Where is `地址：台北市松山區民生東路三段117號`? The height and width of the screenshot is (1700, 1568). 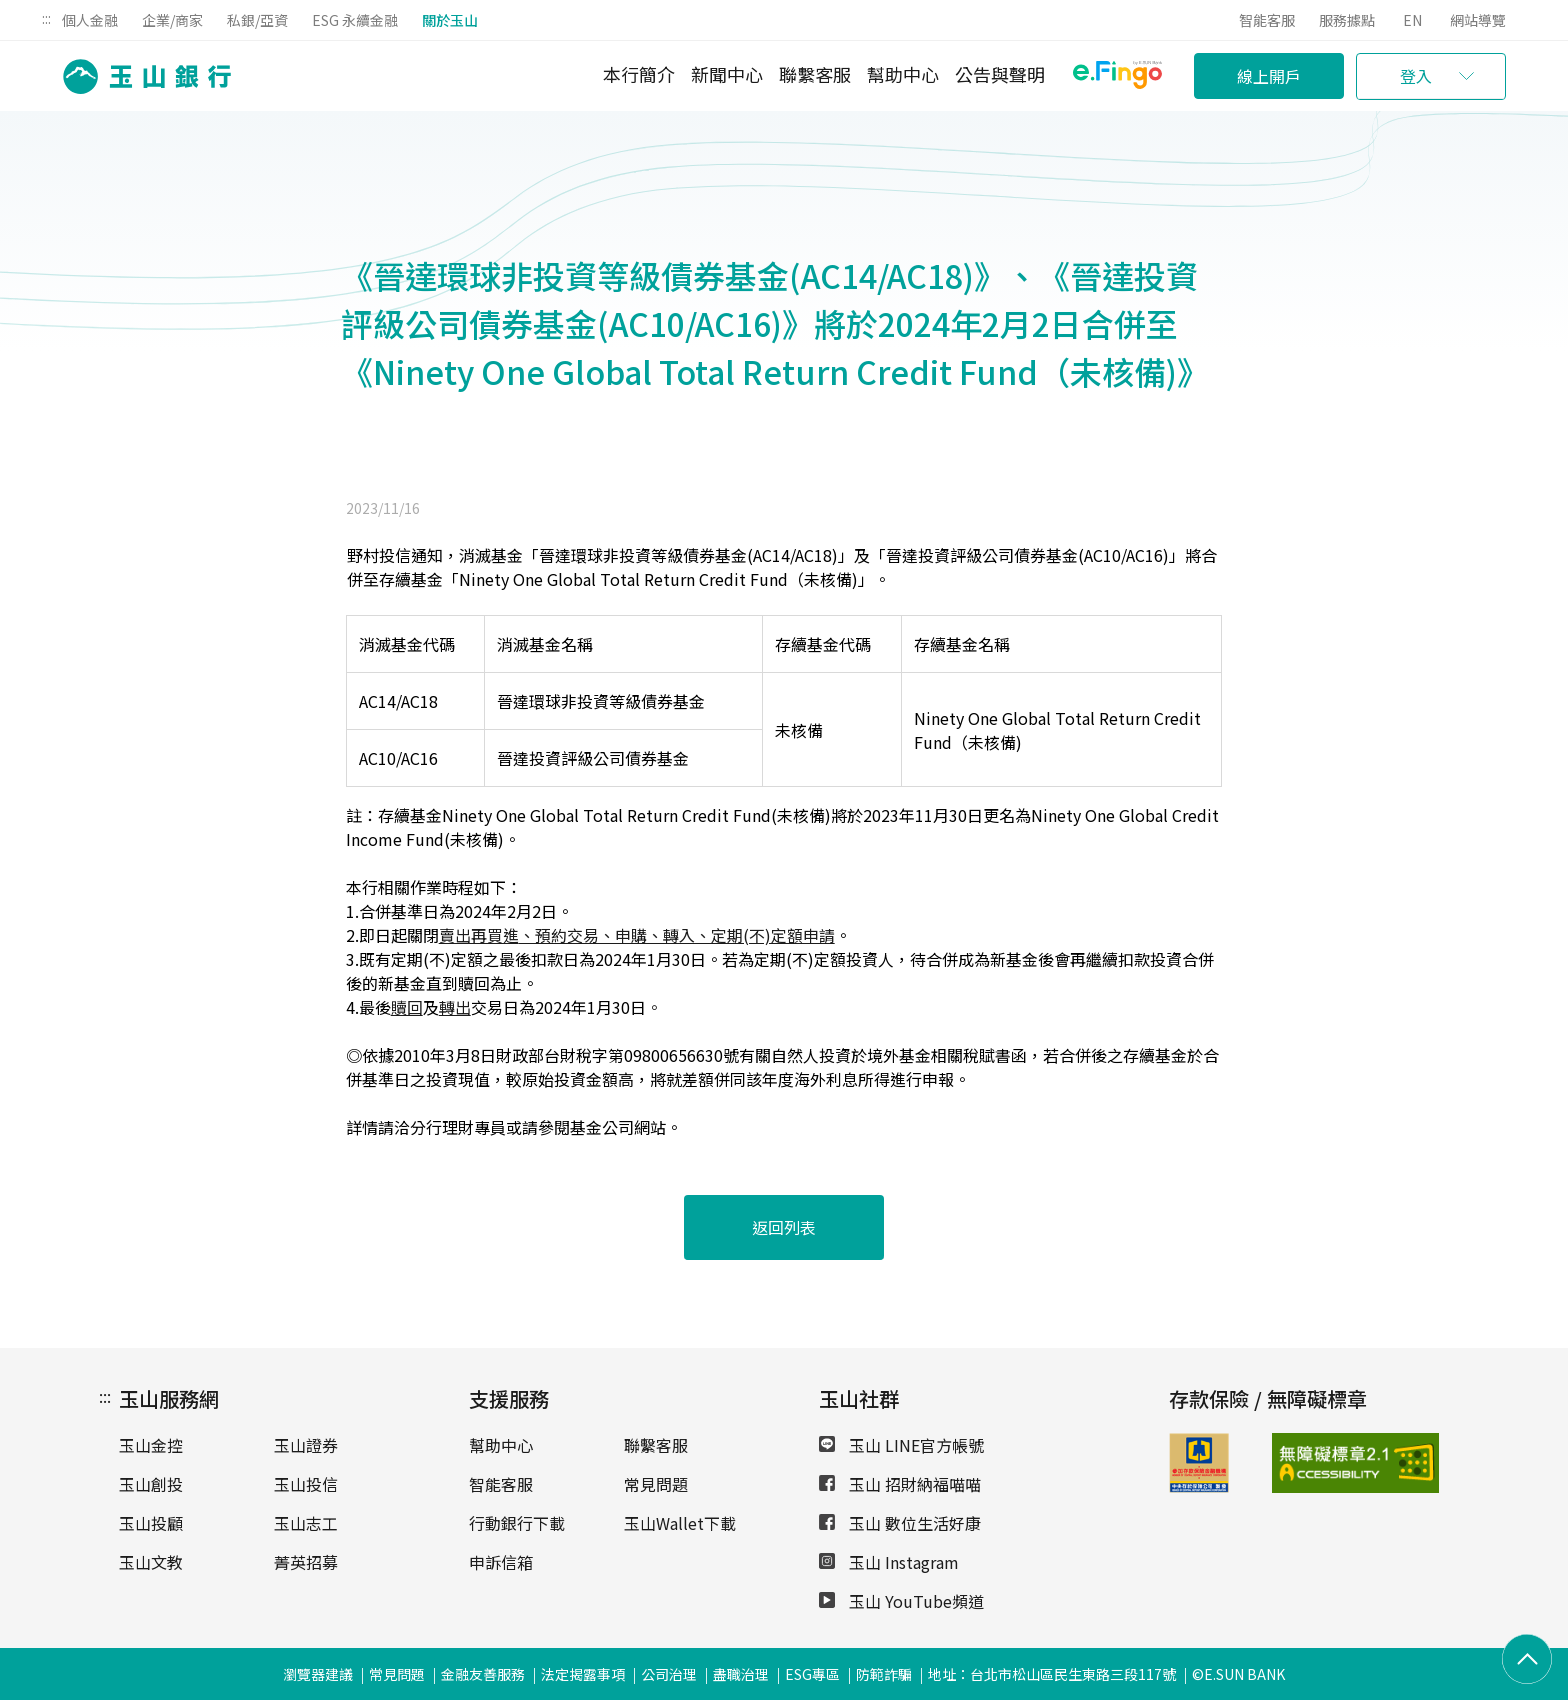 地址：台北市松山區民生東路三段117號 is located at coordinates (1052, 1674).